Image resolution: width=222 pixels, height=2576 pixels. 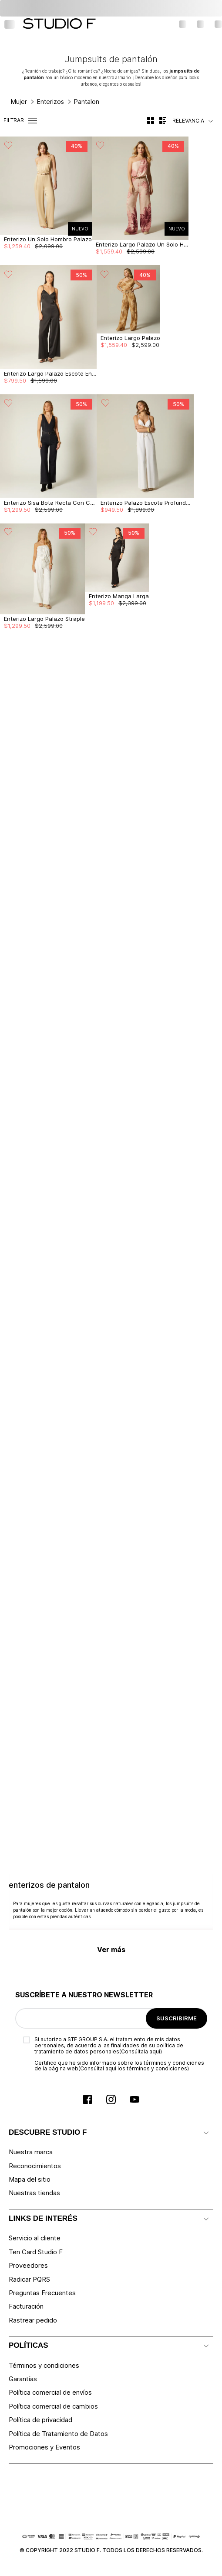 What do you see at coordinates (19, 101) in the screenshot?
I see `Mujer` at bounding box center [19, 101].